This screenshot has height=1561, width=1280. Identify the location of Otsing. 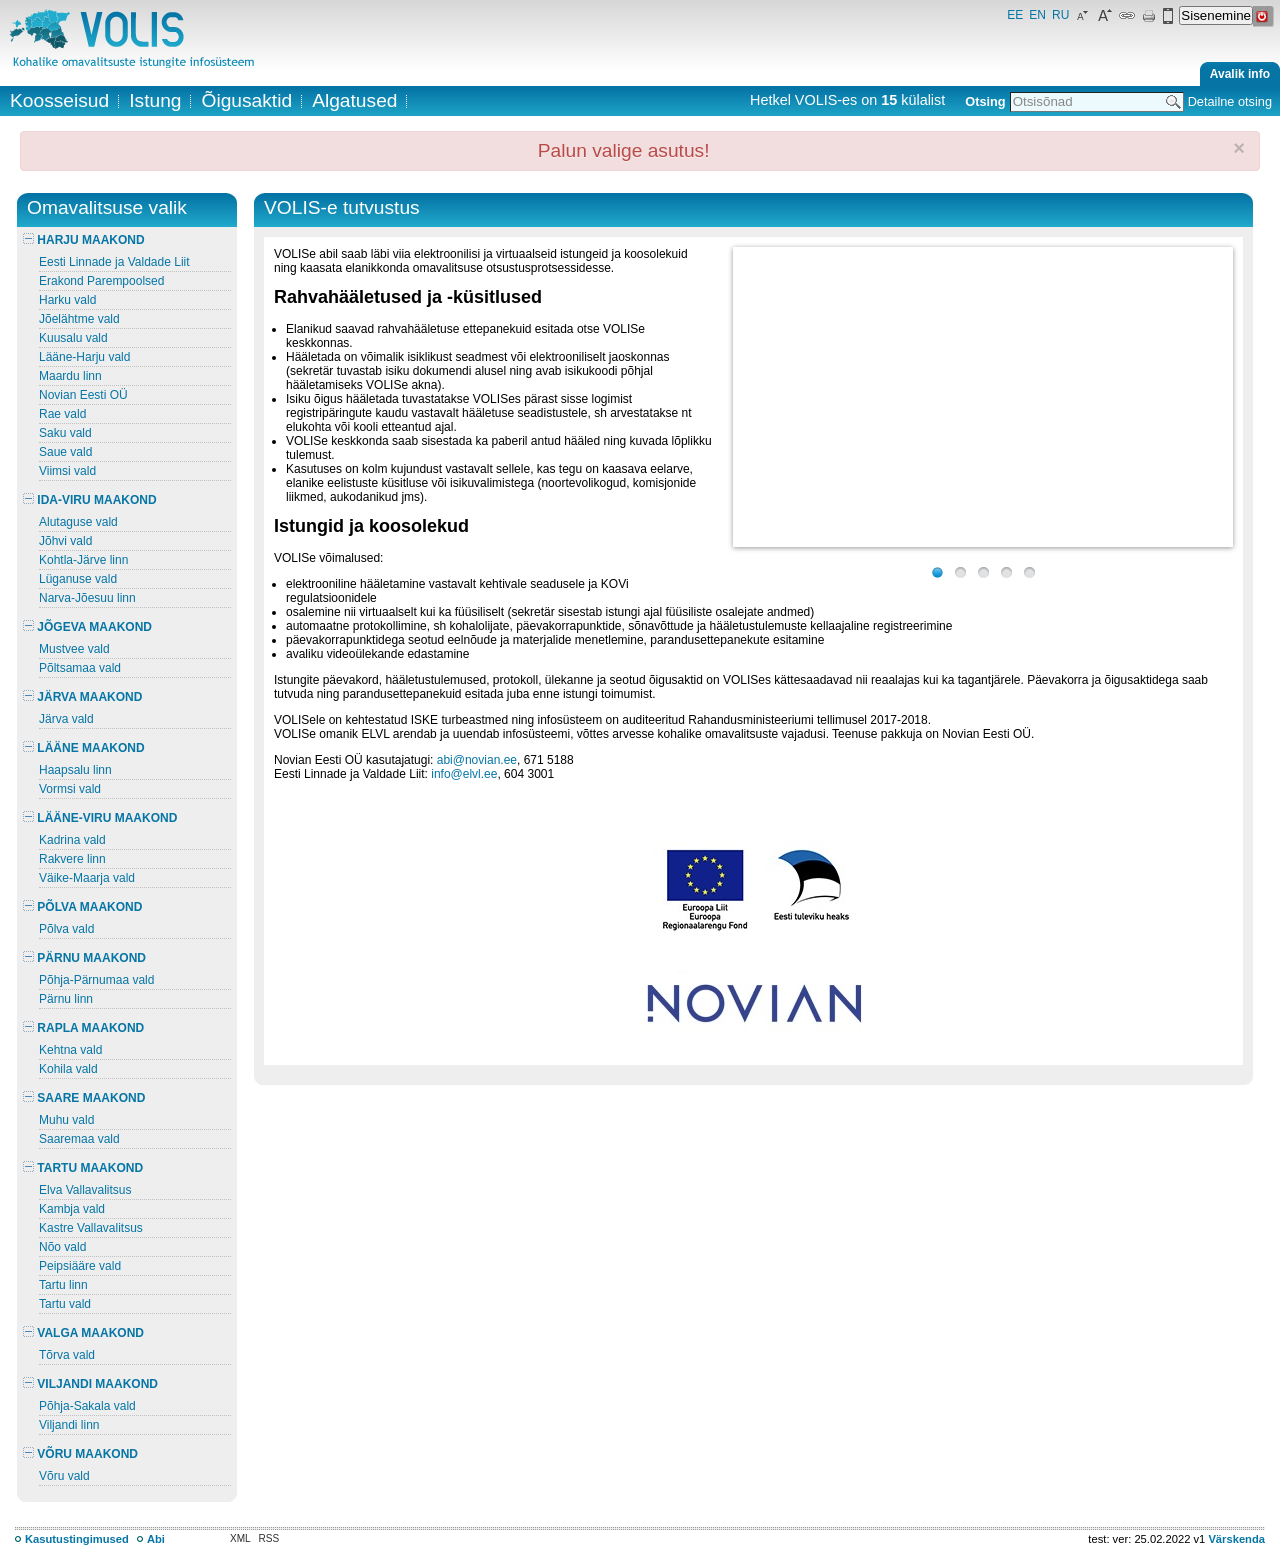
(985, 101).